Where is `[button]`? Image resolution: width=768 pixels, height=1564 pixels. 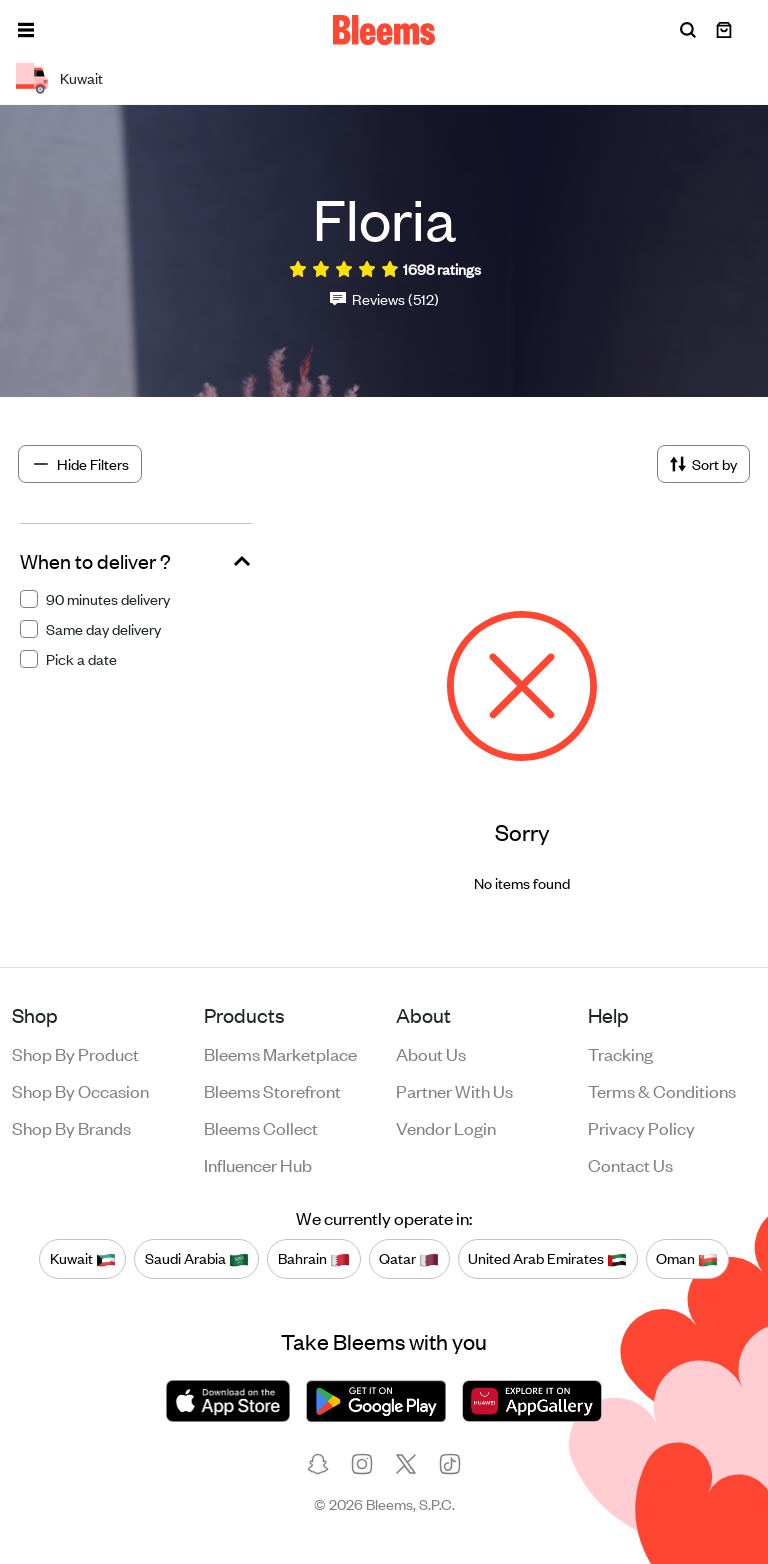
[button] is located at coordinates (26, 30).